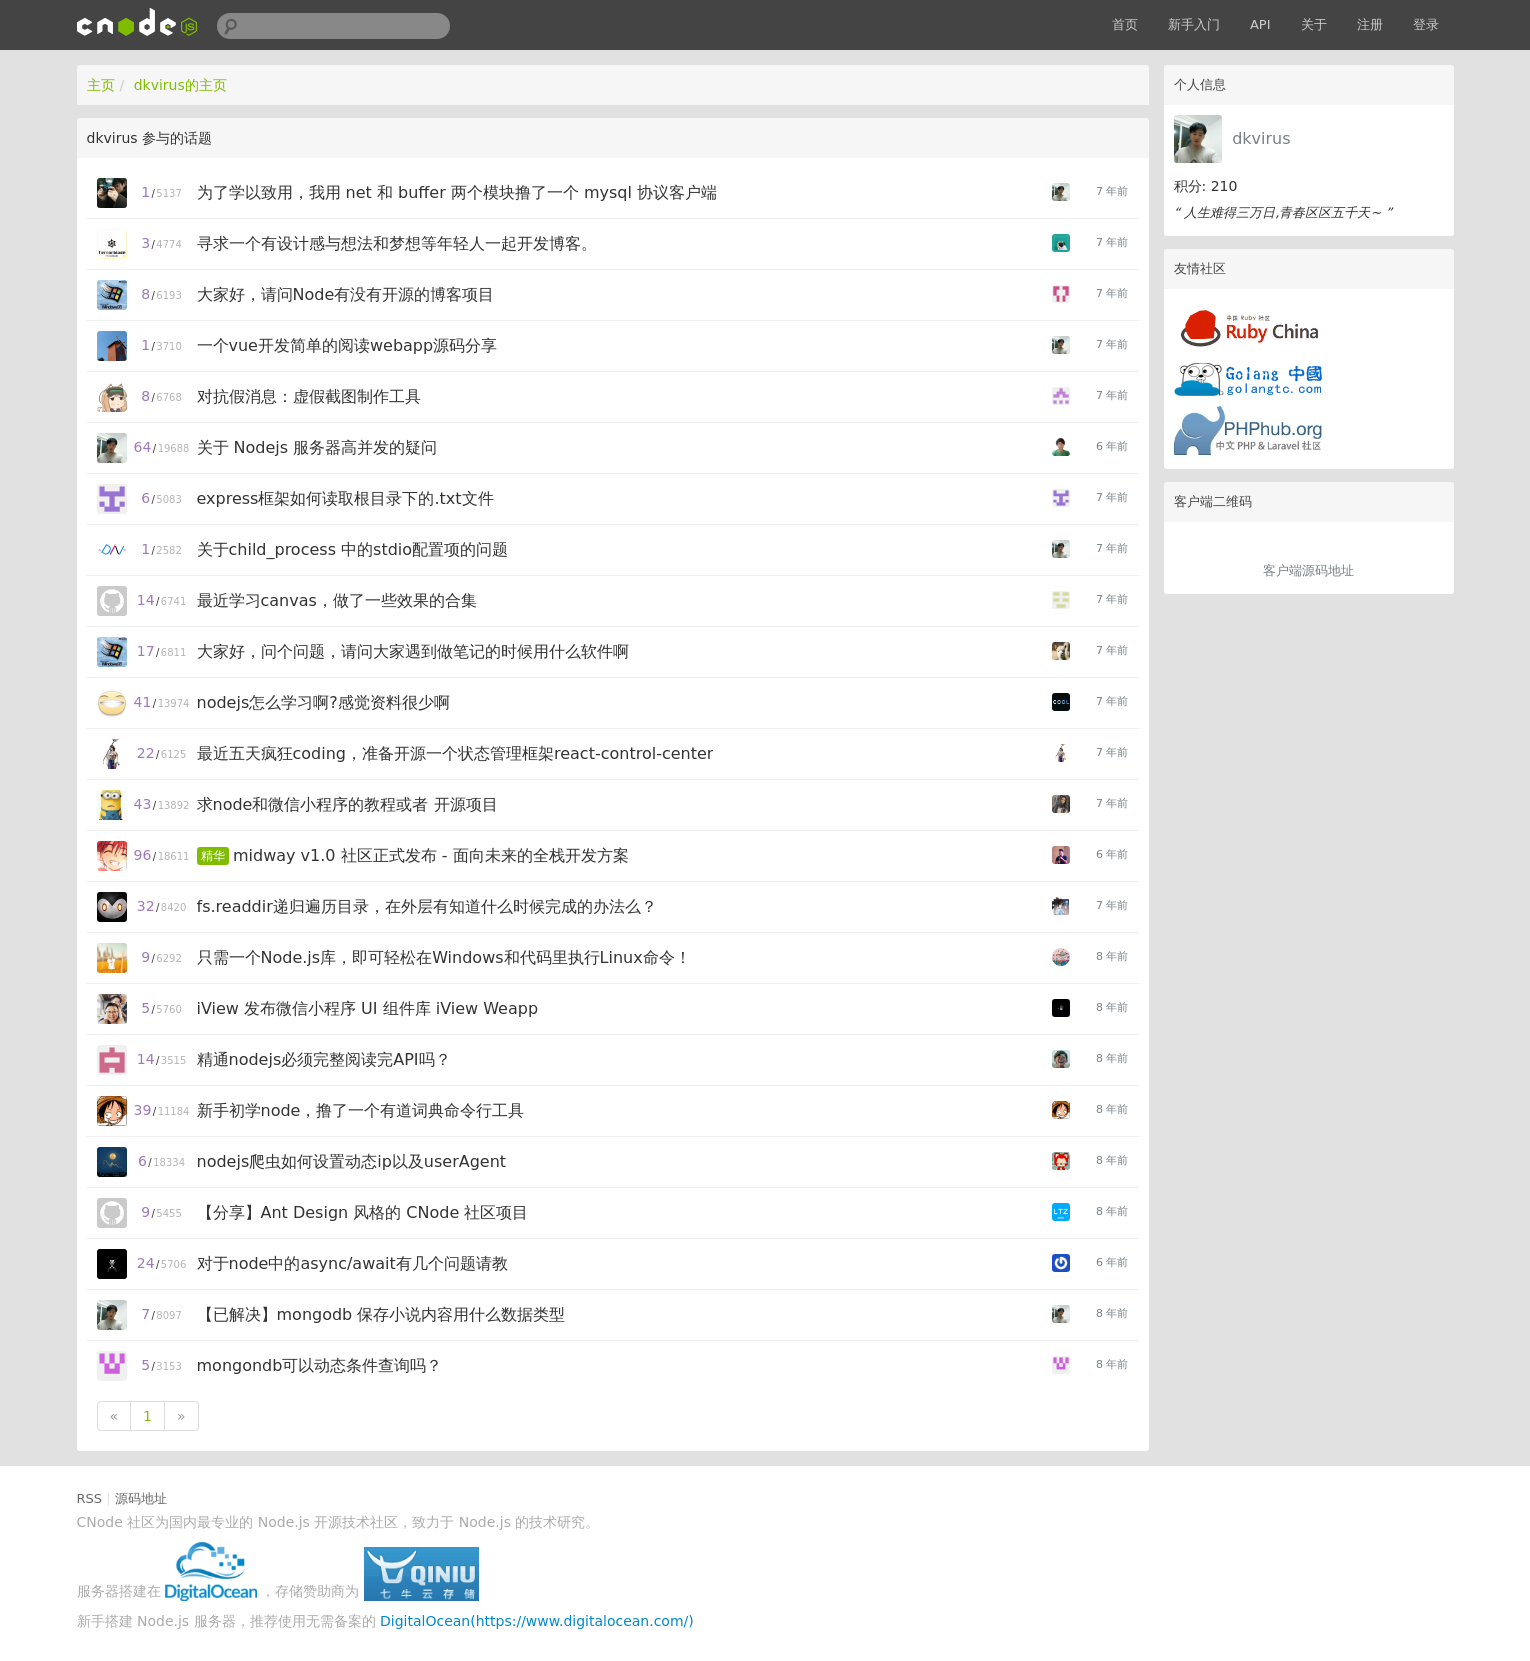  I want to click on 最近五天疯狂coding，准备开源一个状态管理框架react-control-center, so click(455, 753).